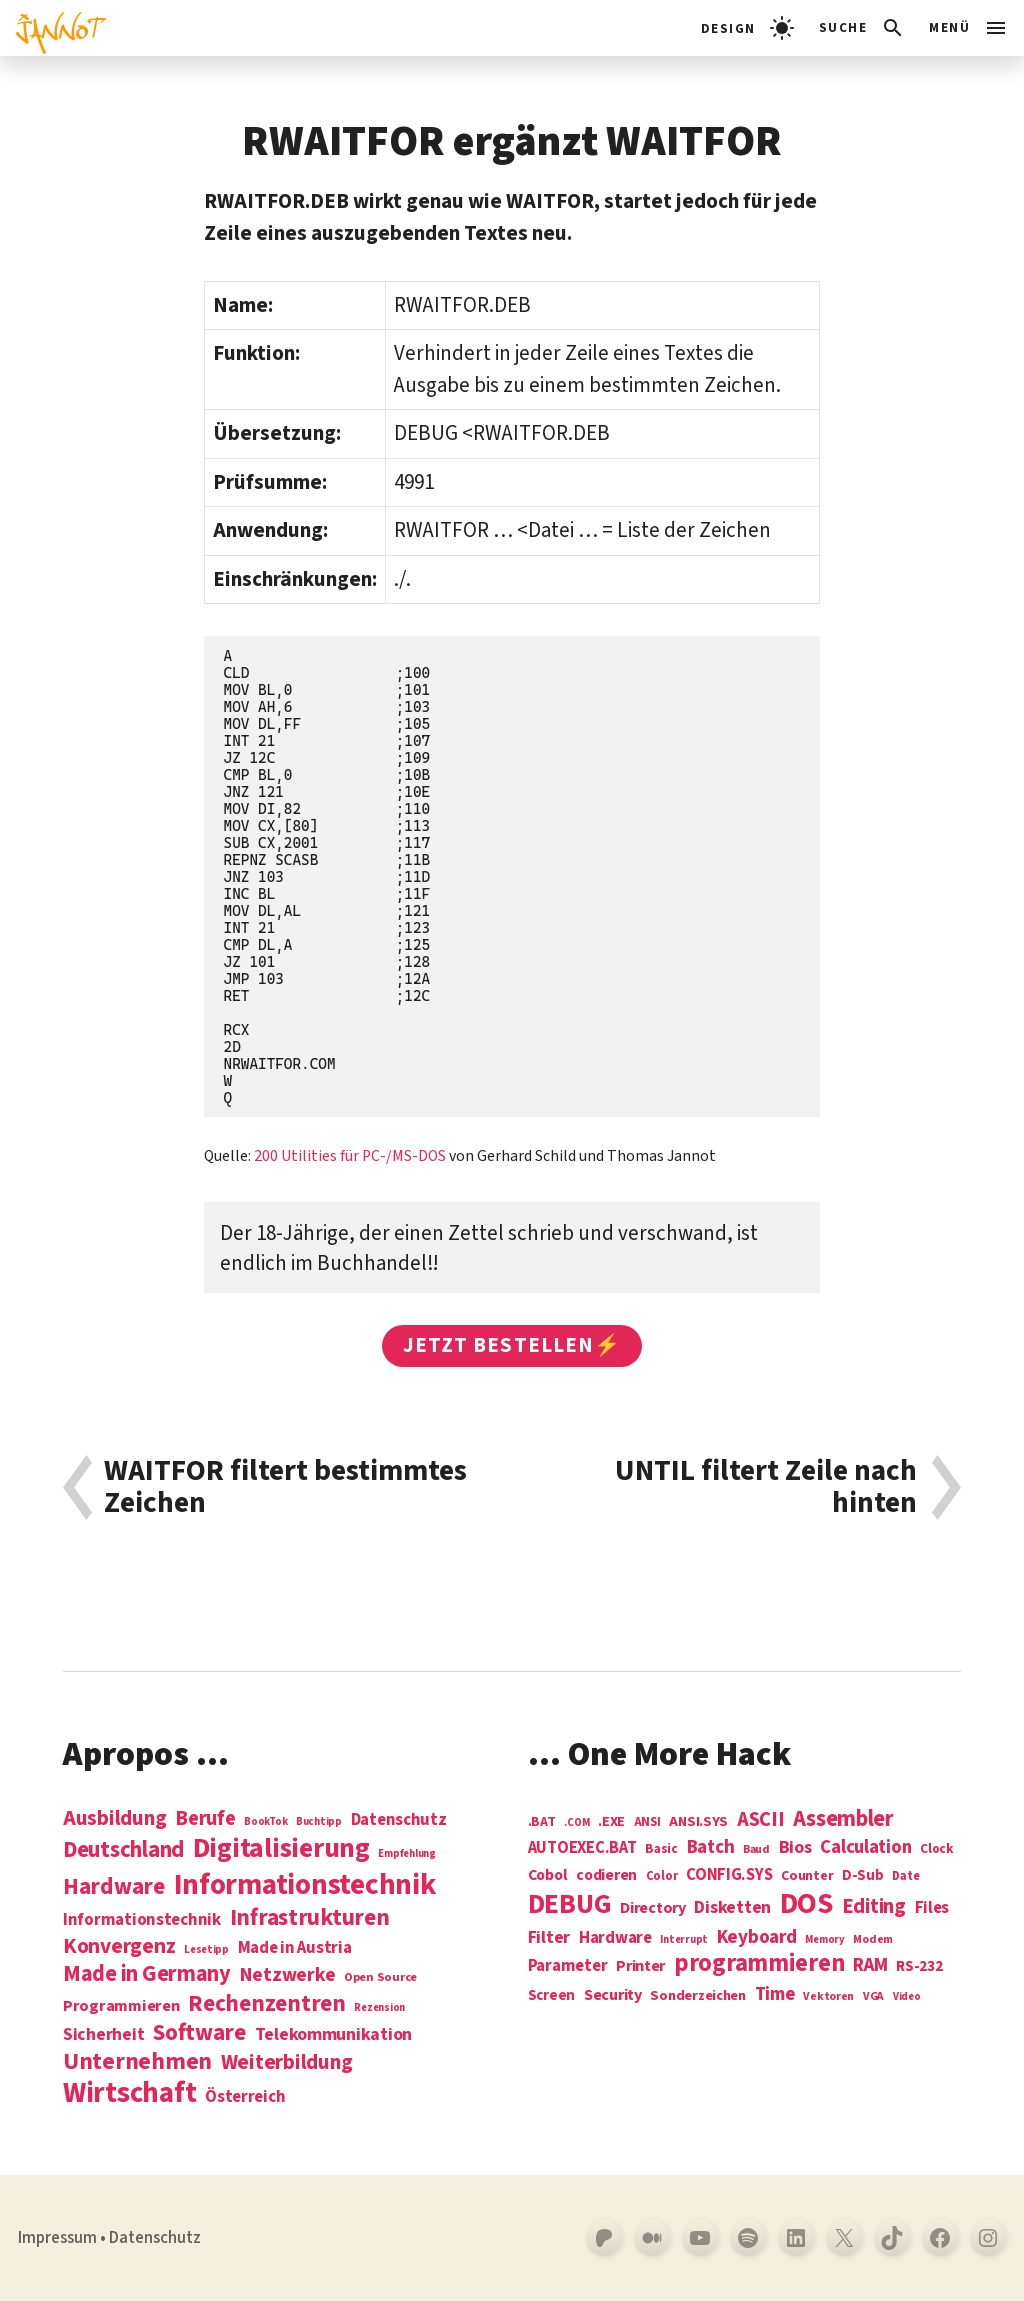 The width and height of the screenshot is (1024, 2301). Describe the element at coordinates (613, 1995) in the screenshot. I see `Security [Security (12 Einträge)]` at that location.